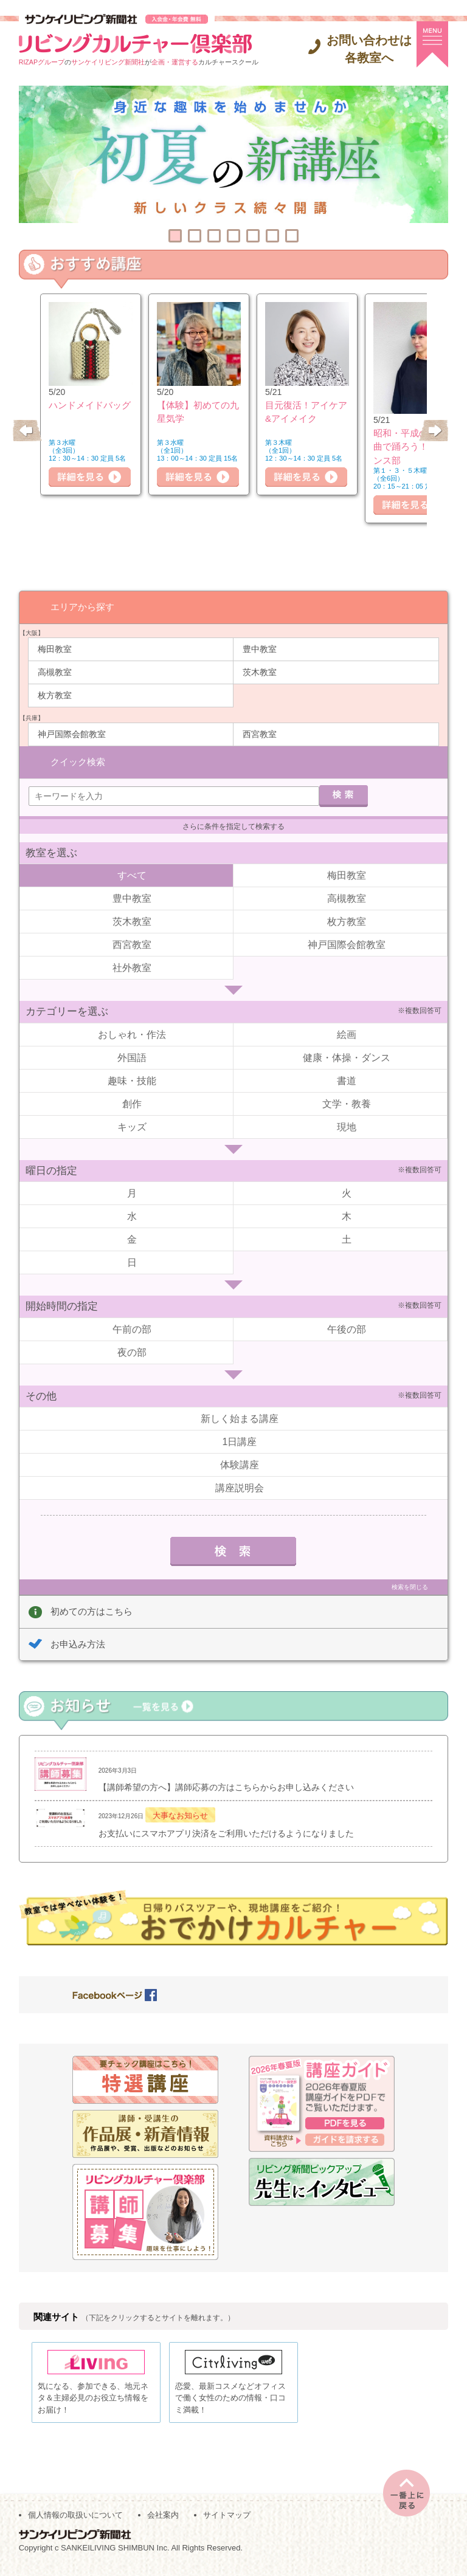 This screenshot has height=2576, width=467. I want to click on キッズ, so click(132, 1126).